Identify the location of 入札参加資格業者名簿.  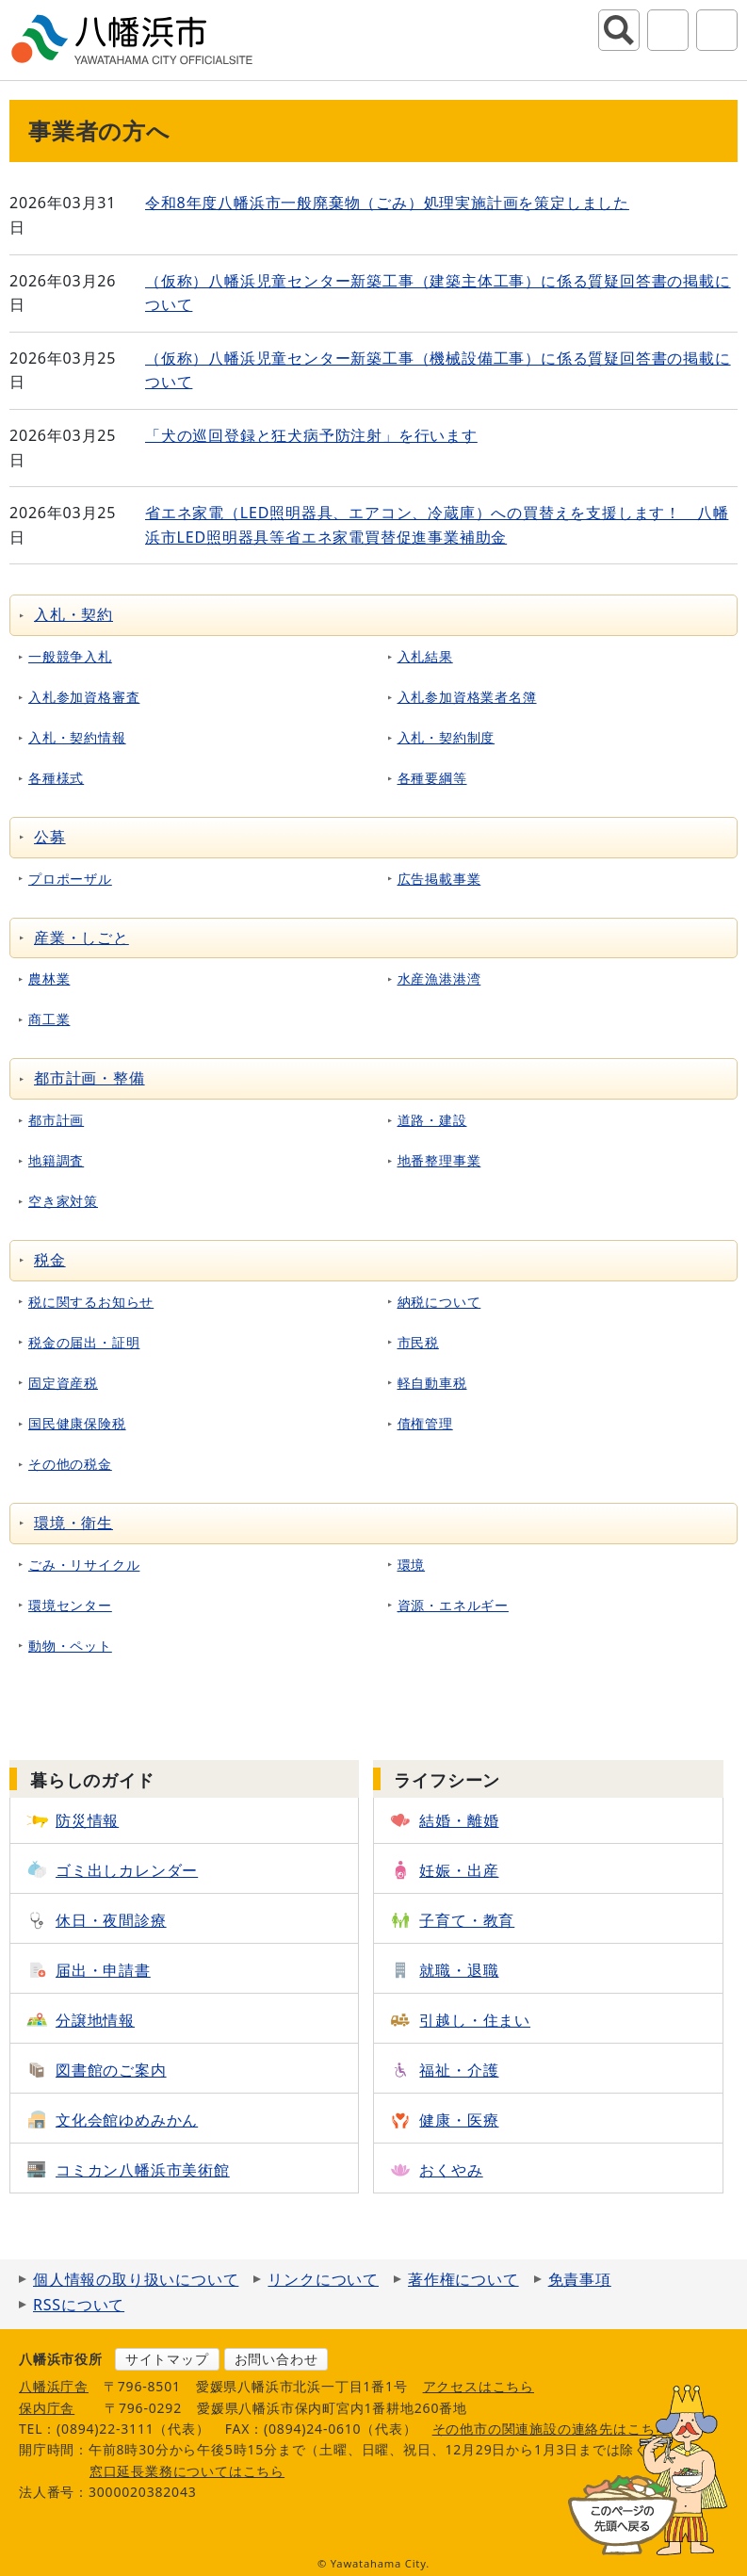
(467, 697).